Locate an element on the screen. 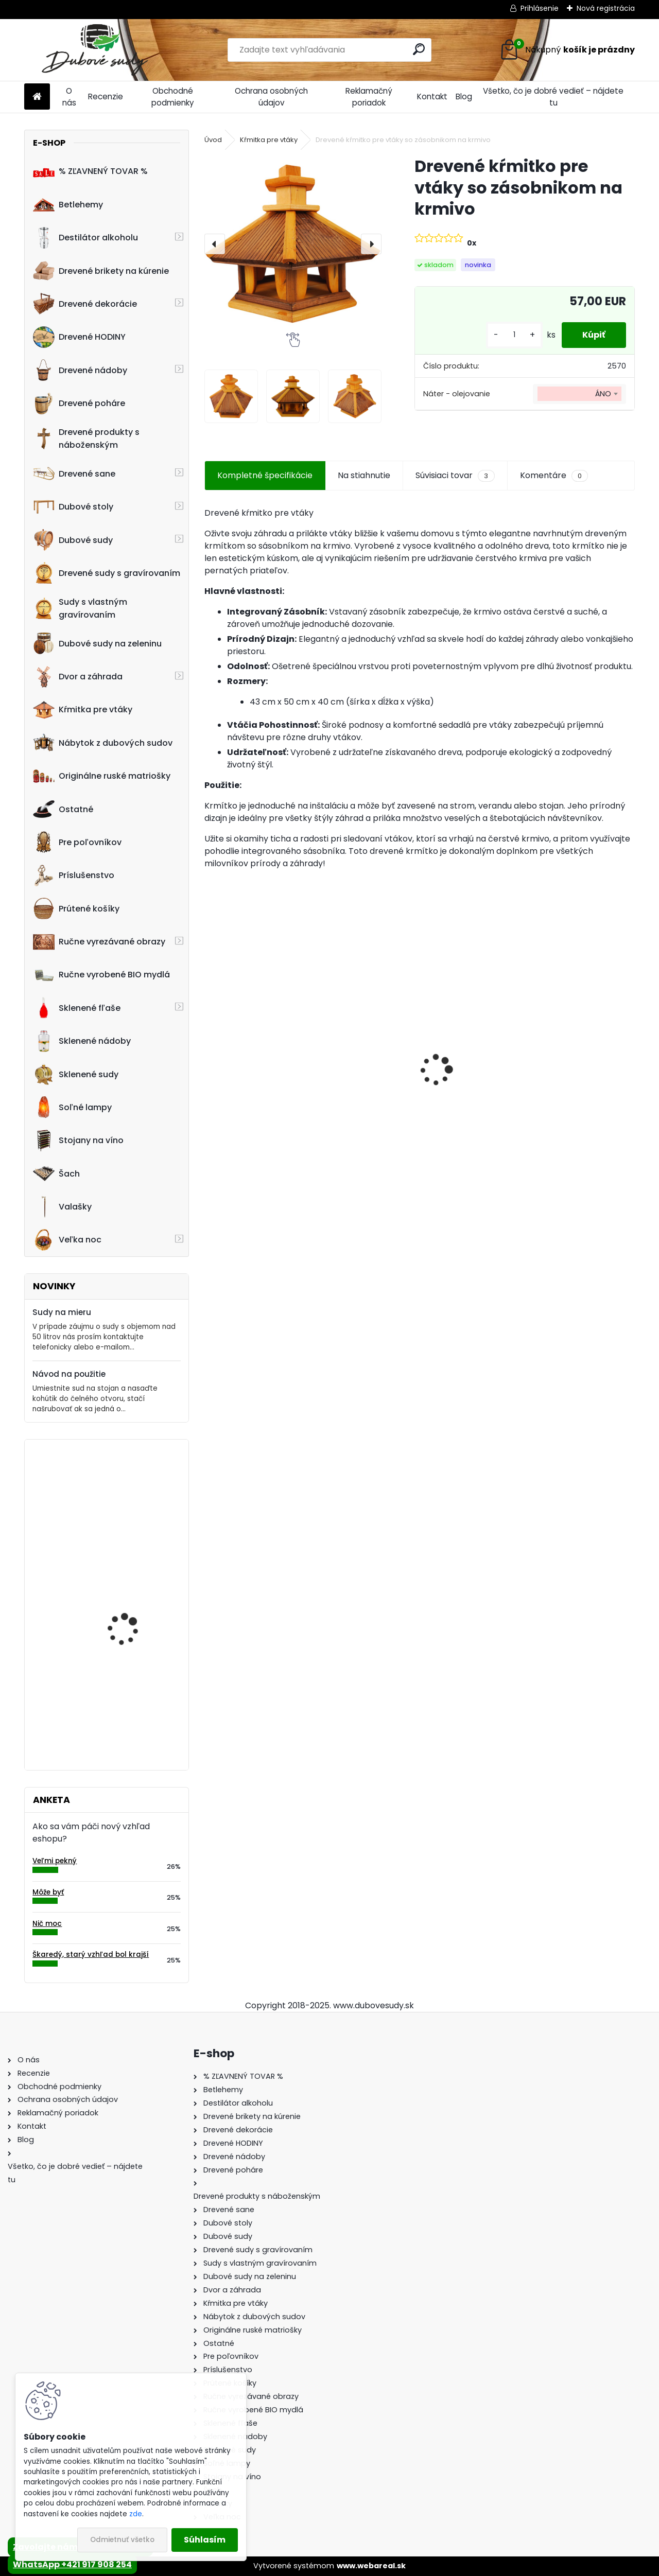  Odmietnuť všetko is located at coordinates (122, 2540).